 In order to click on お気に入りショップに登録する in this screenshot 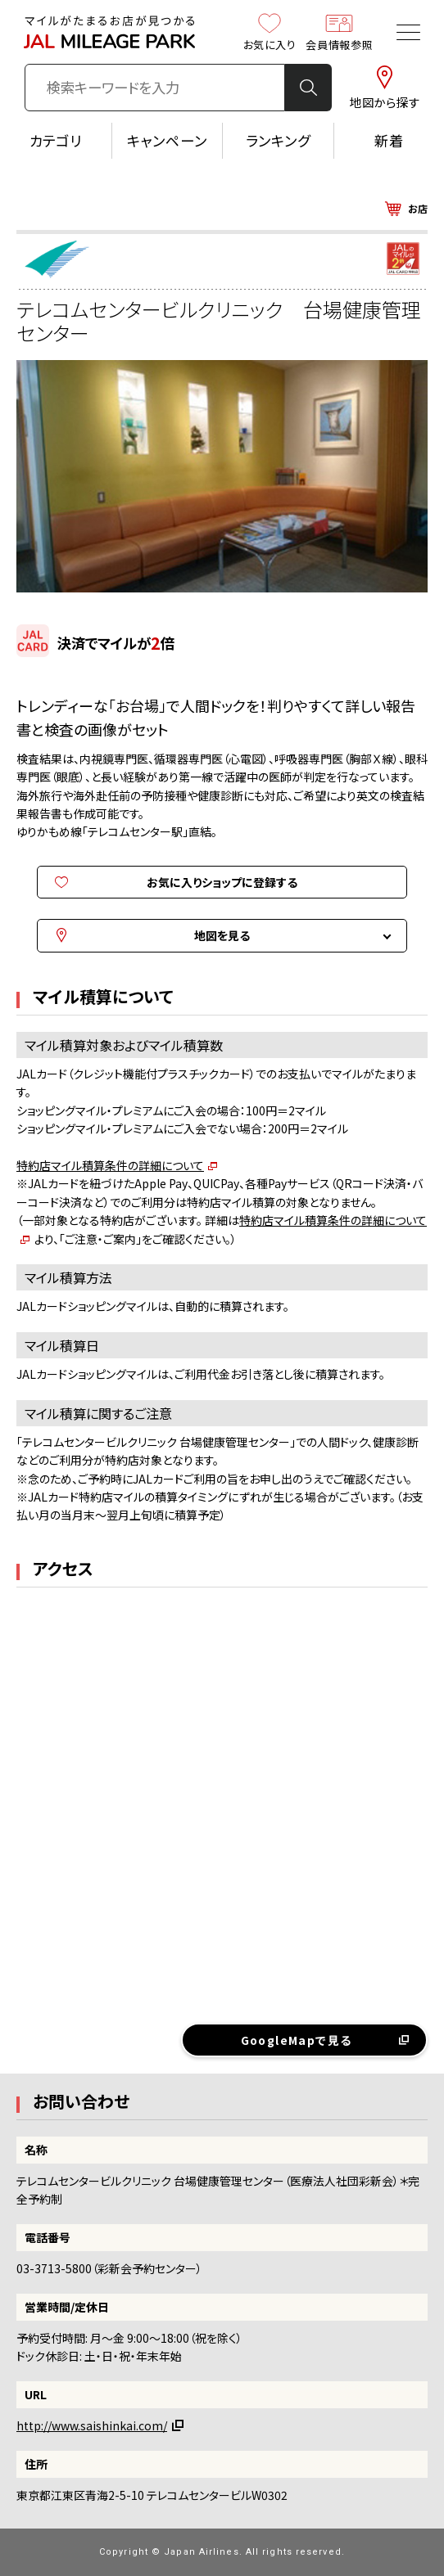, I will do `click(222, 882)`.